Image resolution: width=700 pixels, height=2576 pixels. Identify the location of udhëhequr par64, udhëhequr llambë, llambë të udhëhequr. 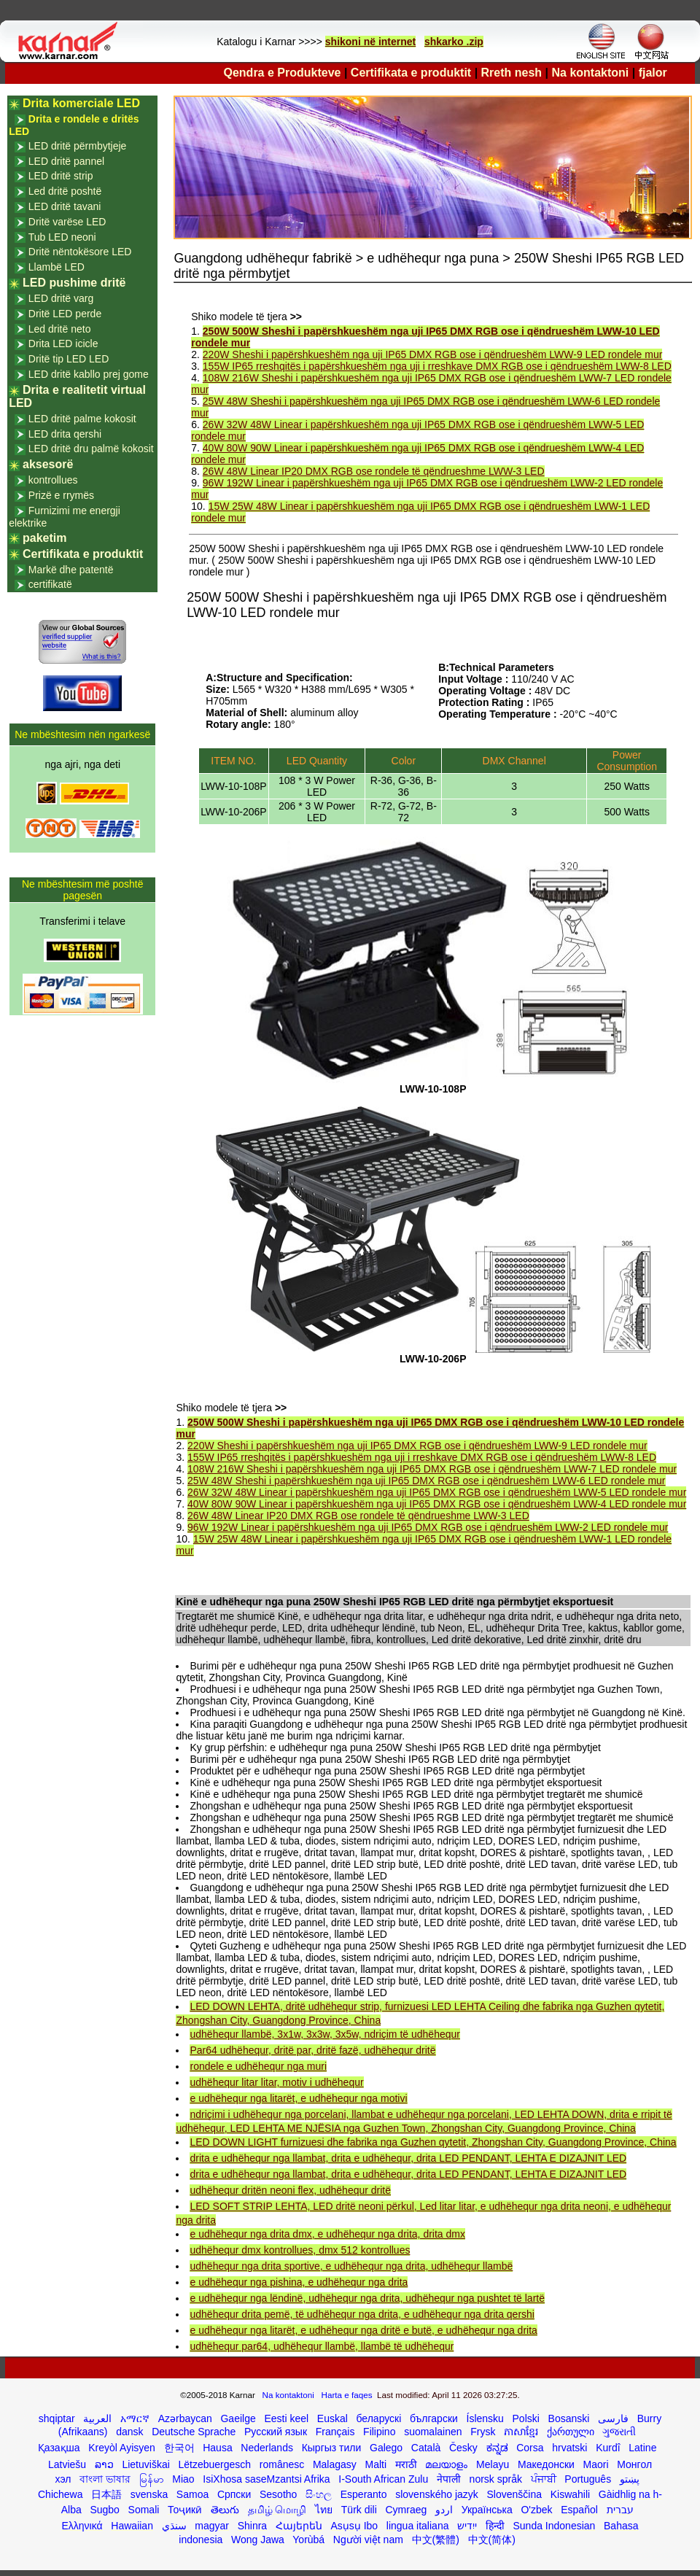
(322, 2346).